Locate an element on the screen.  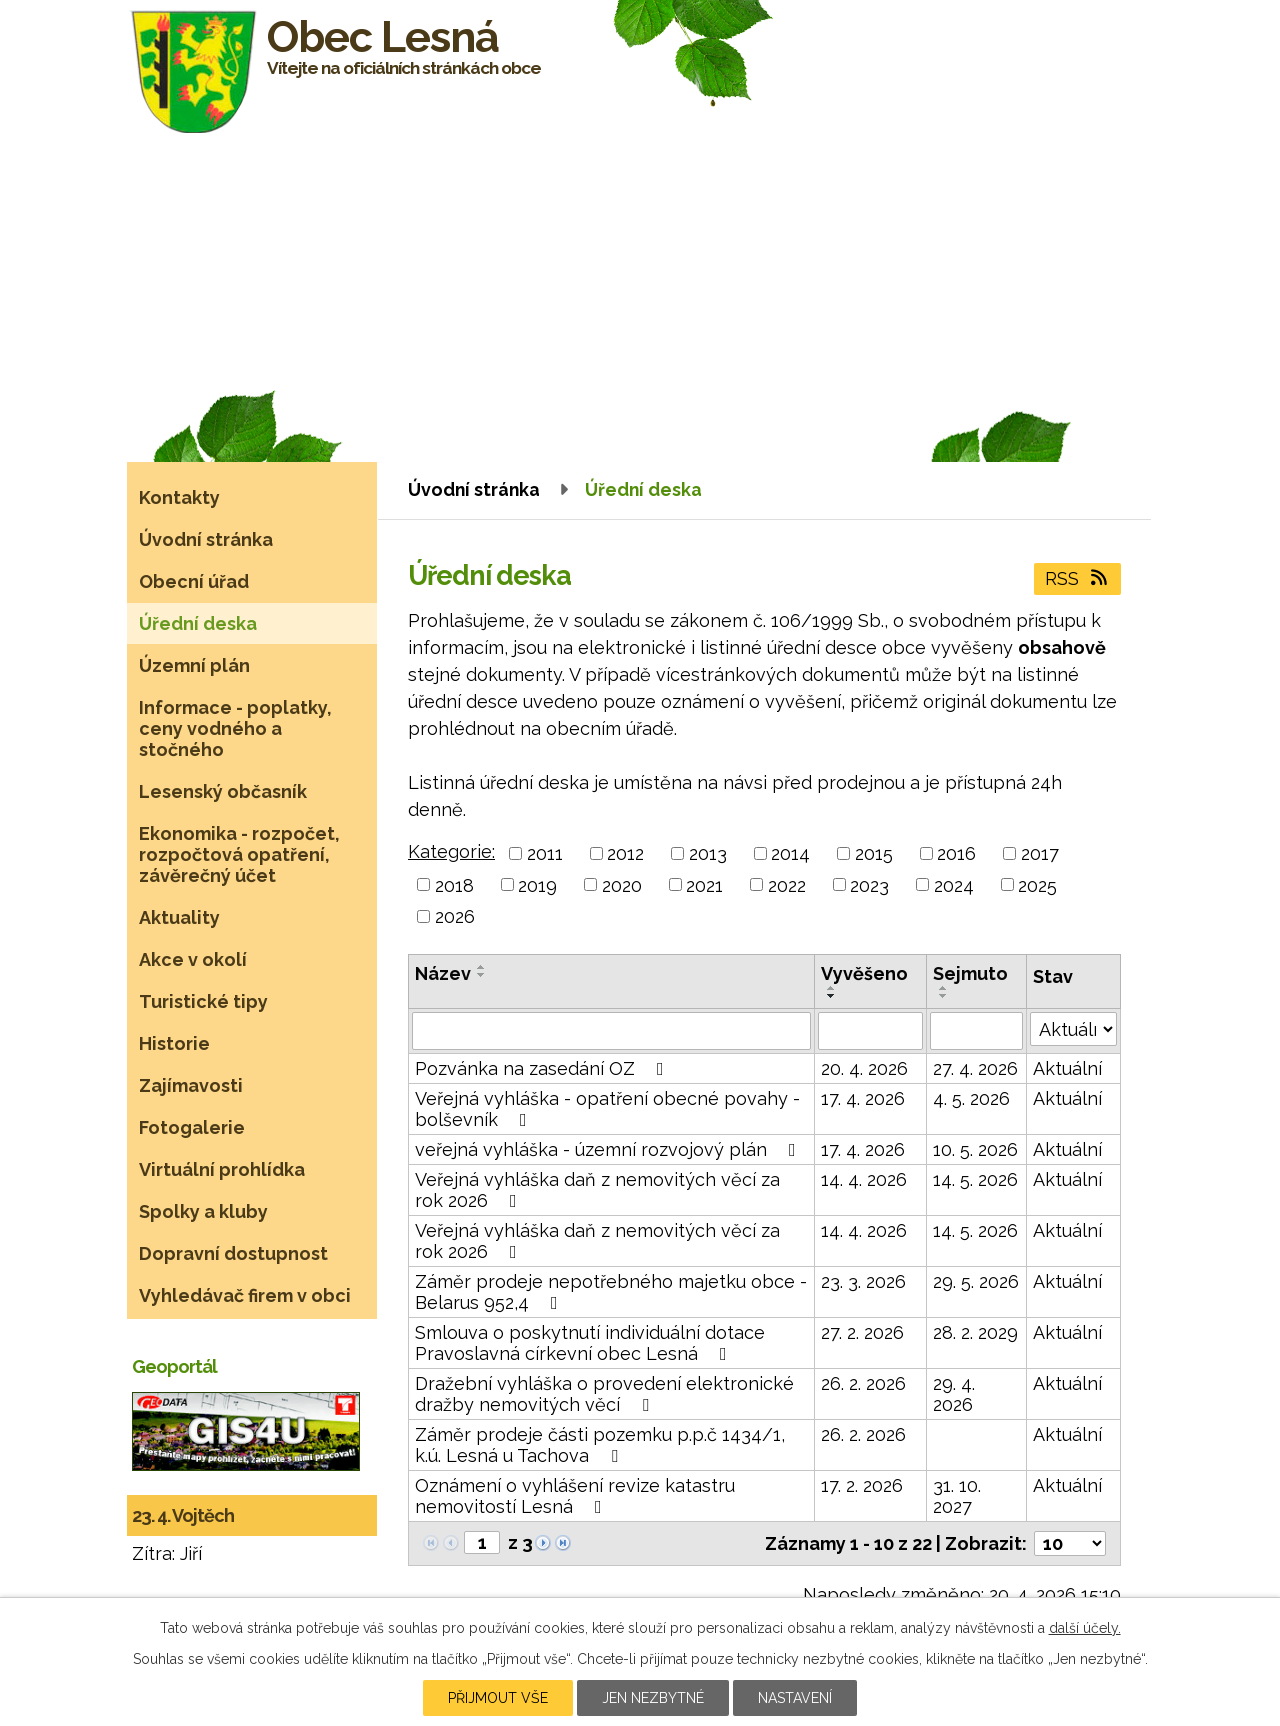
[Vyhledat podle Sejmuto] is located at coordinates (976, 1031).